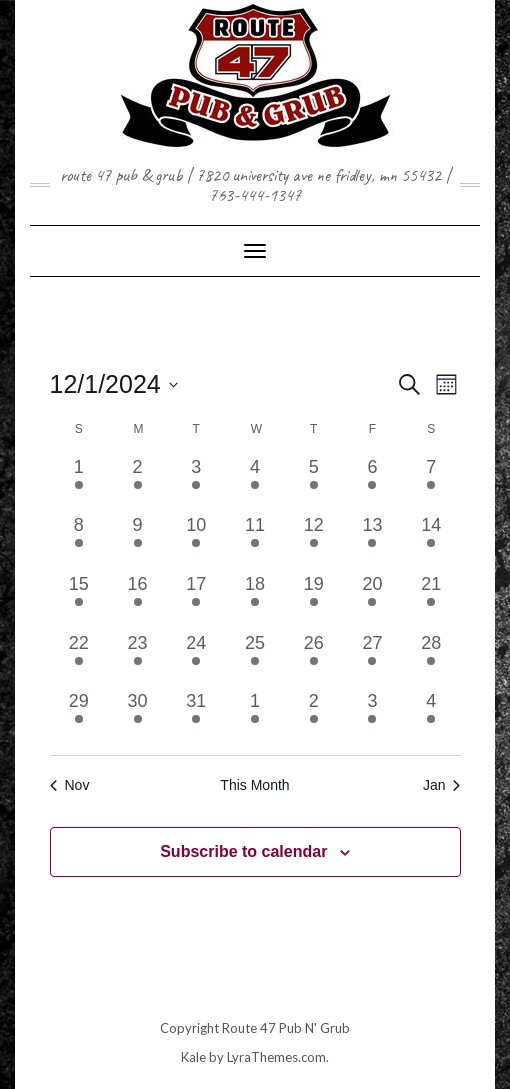 The width and height of the screenshot is (510, 1089). What do you see at coordinates (442, 785) in the screenshot?
I see `Jan [Next month, Jan]` at bounding box center [442, 785].